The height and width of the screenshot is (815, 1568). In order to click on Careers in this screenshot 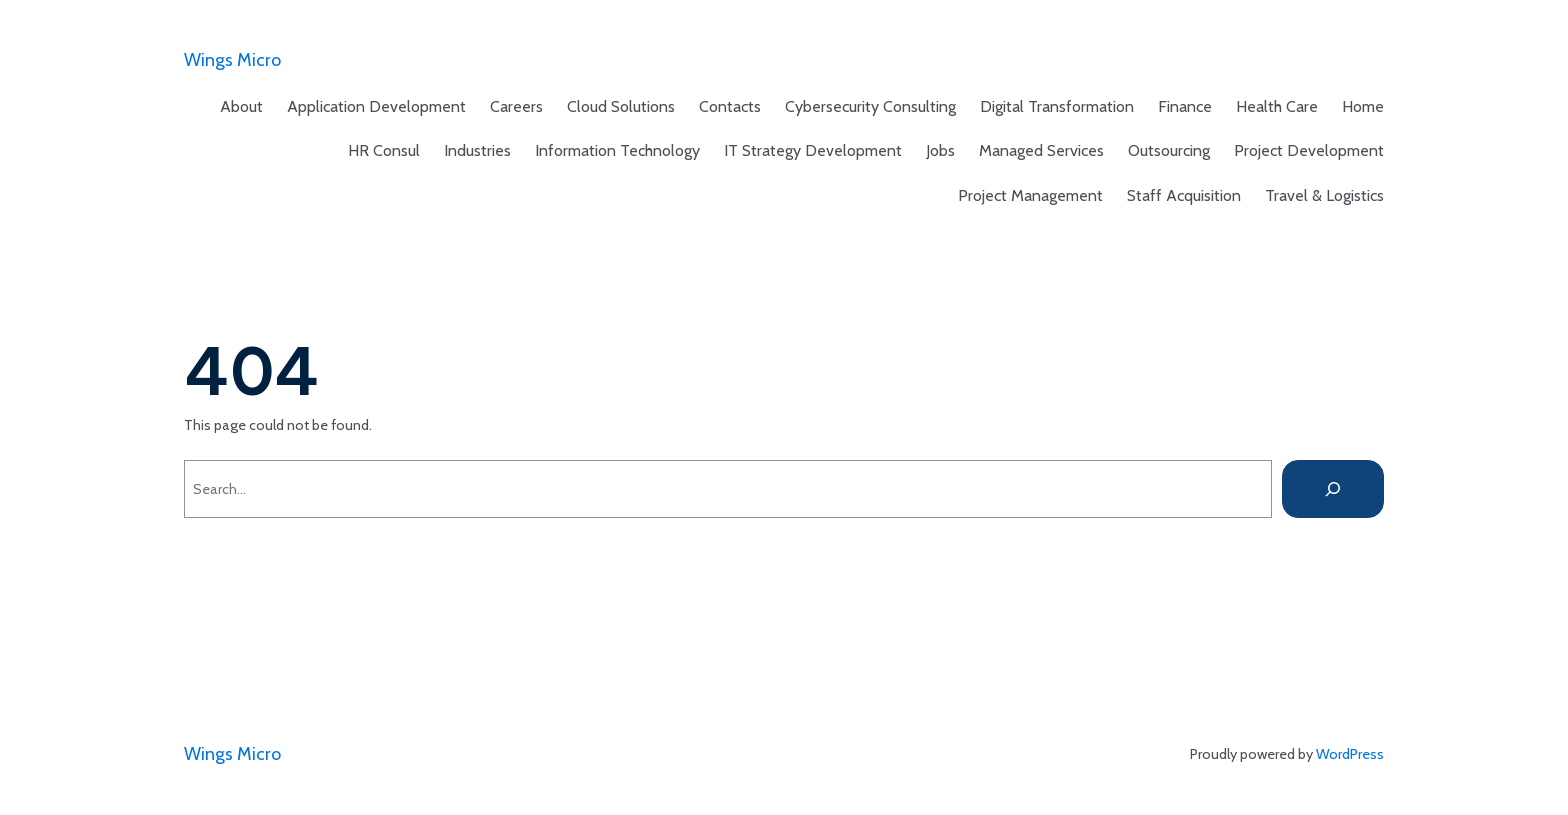, I will do `click(516, 106)`.